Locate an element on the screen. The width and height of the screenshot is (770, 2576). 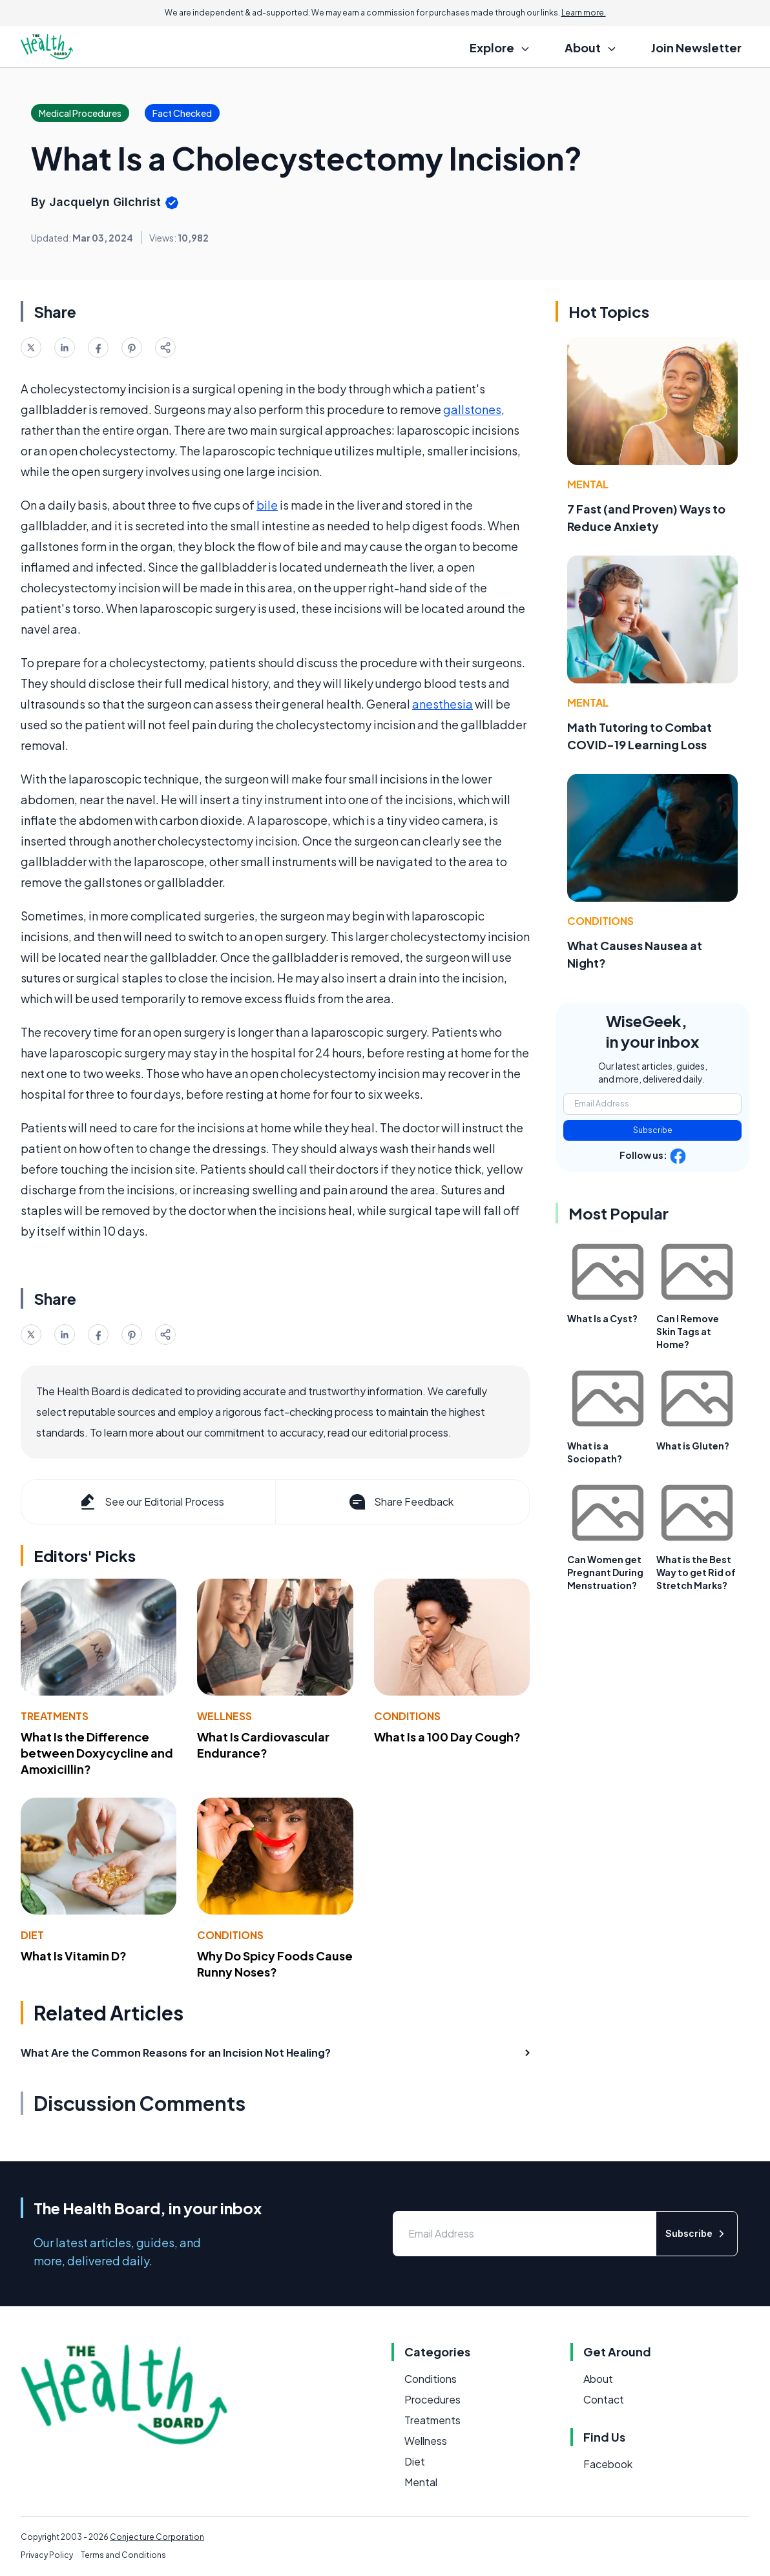
Learn more. is located at coordinates (583, 12).